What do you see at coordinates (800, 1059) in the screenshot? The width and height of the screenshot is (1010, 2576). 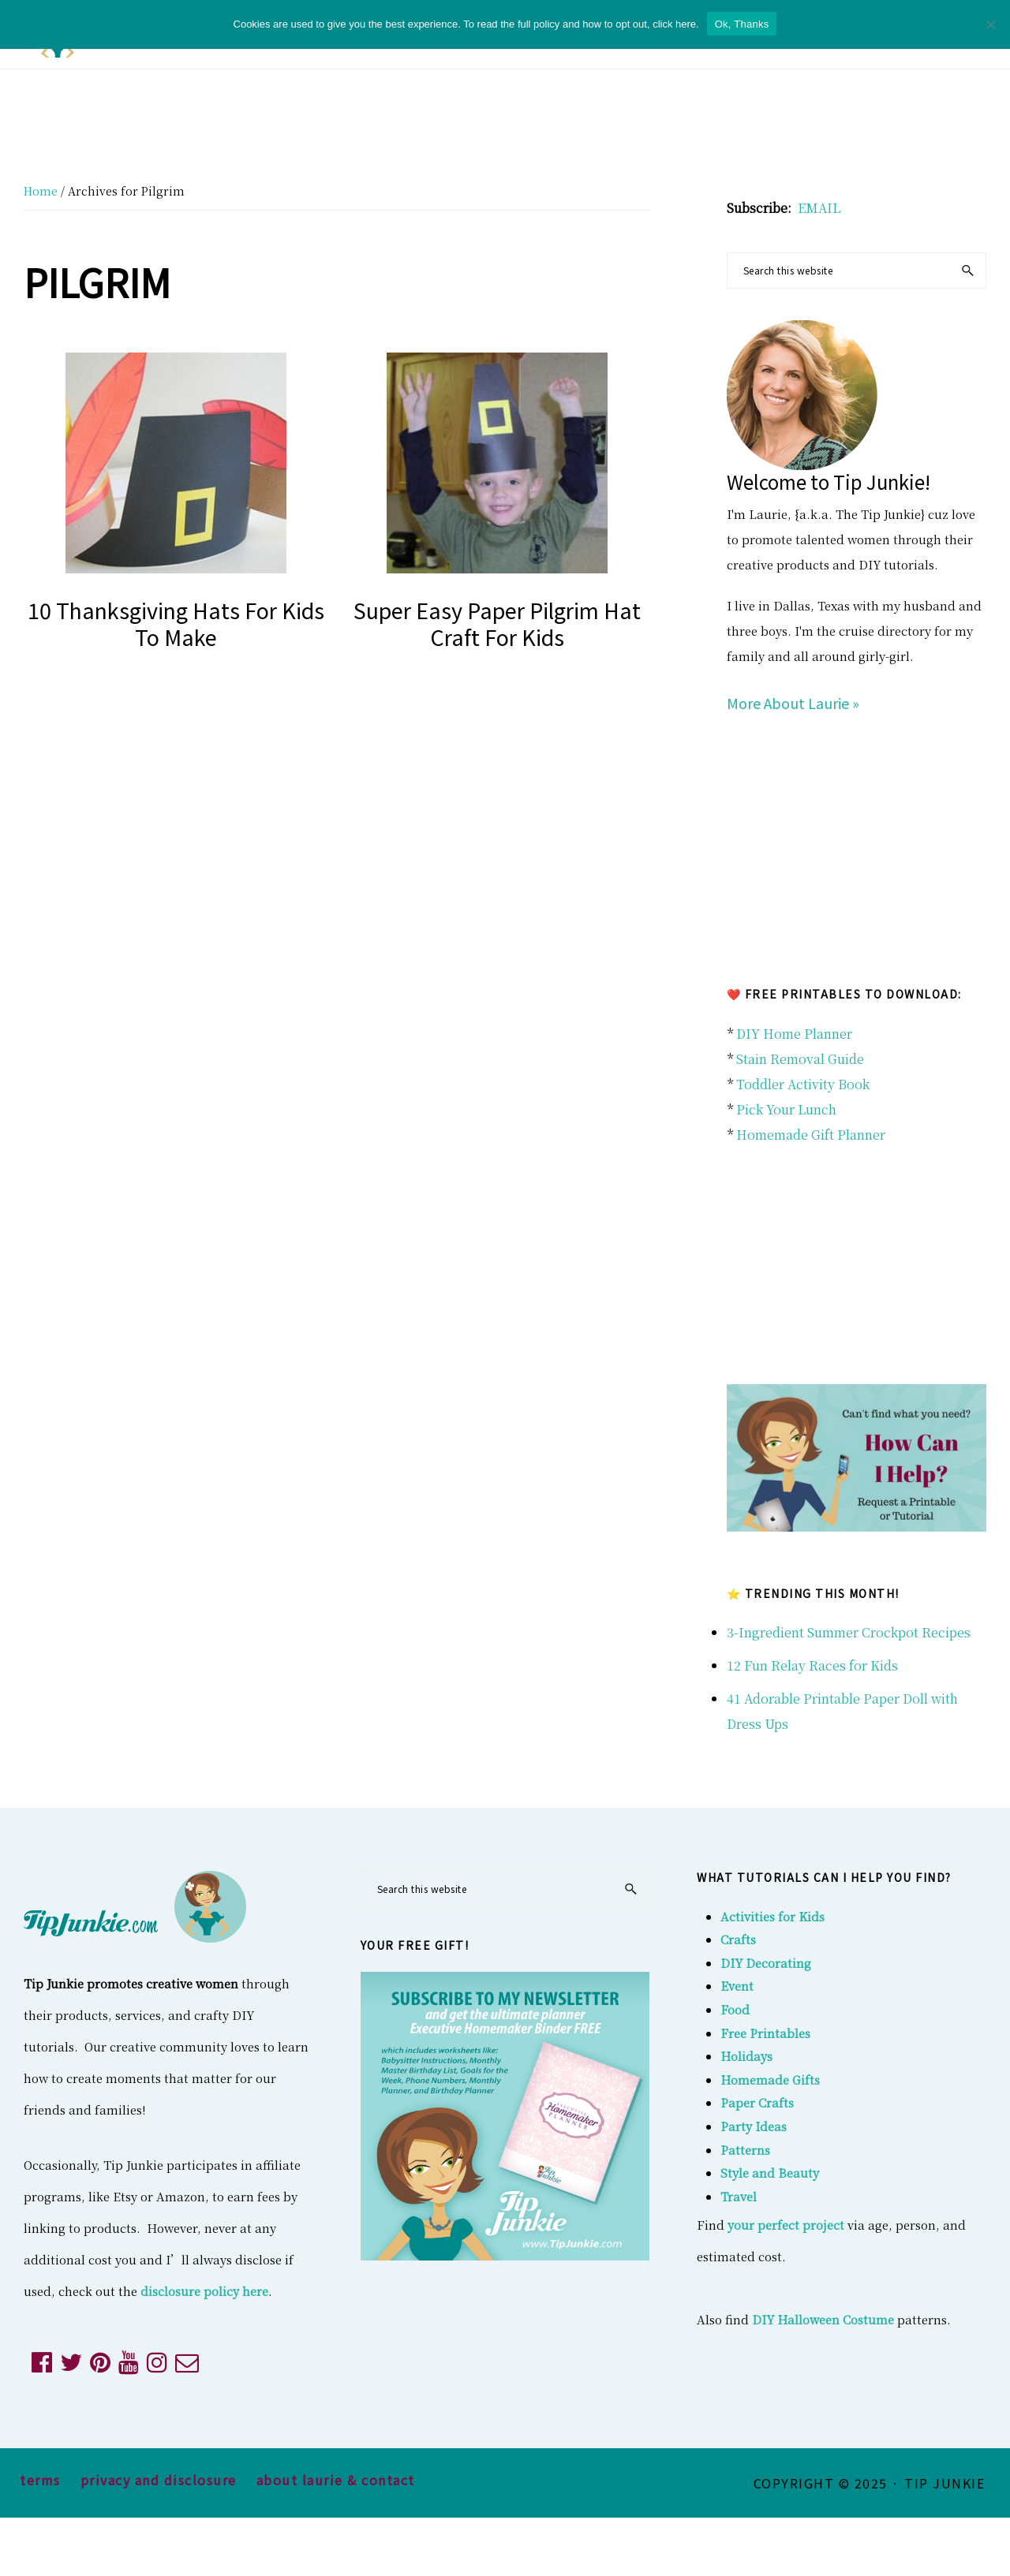 I see `Stain Removal Guide` at bounding box center [800, 1059].